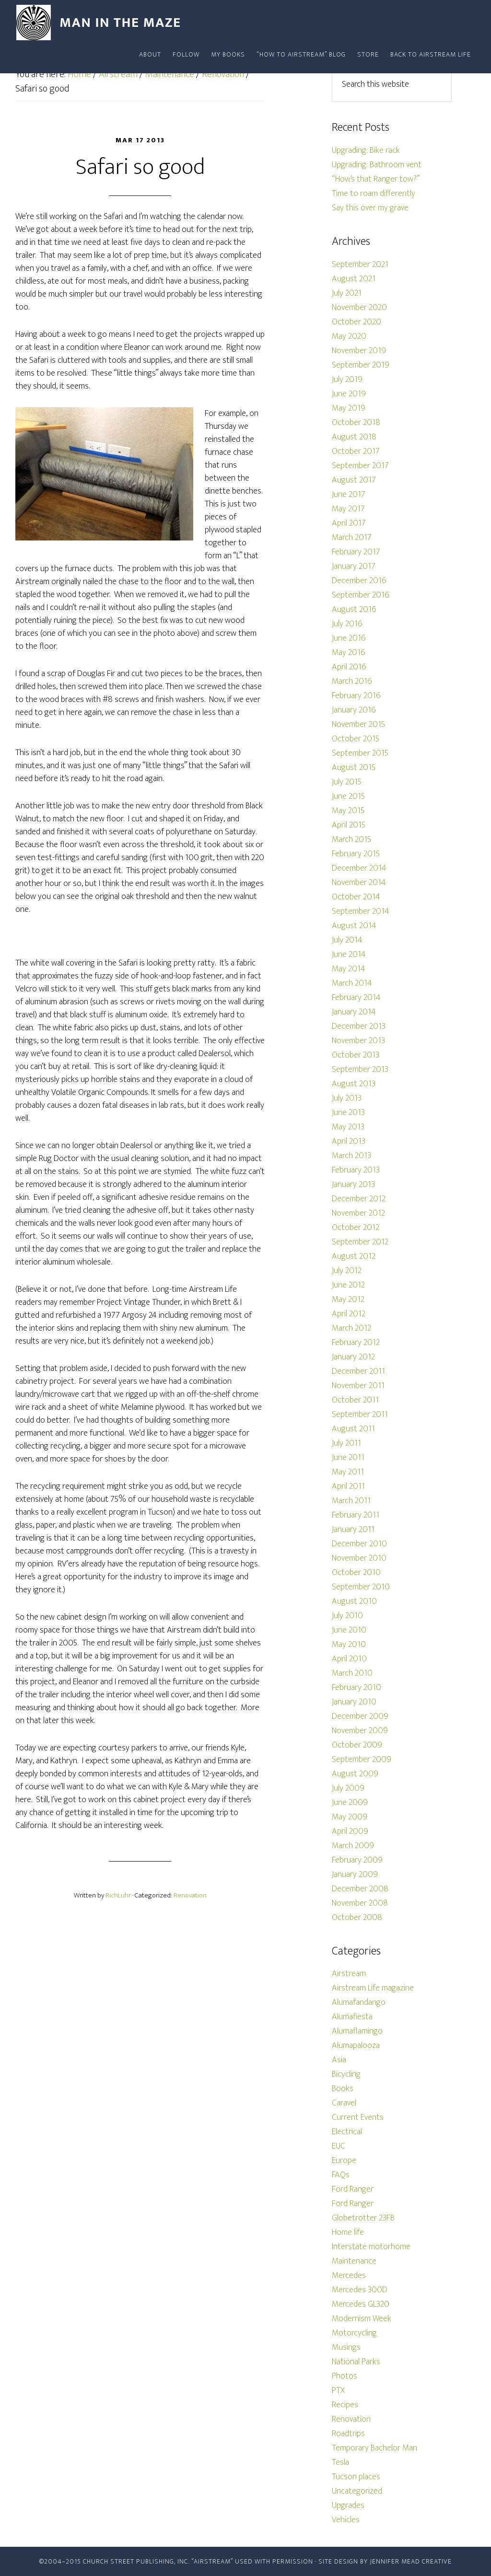 This screenshot has height=2576, width=491. Describe the element at coordinates (358, 724) in the screenshot. I see `November 2015` at that location.